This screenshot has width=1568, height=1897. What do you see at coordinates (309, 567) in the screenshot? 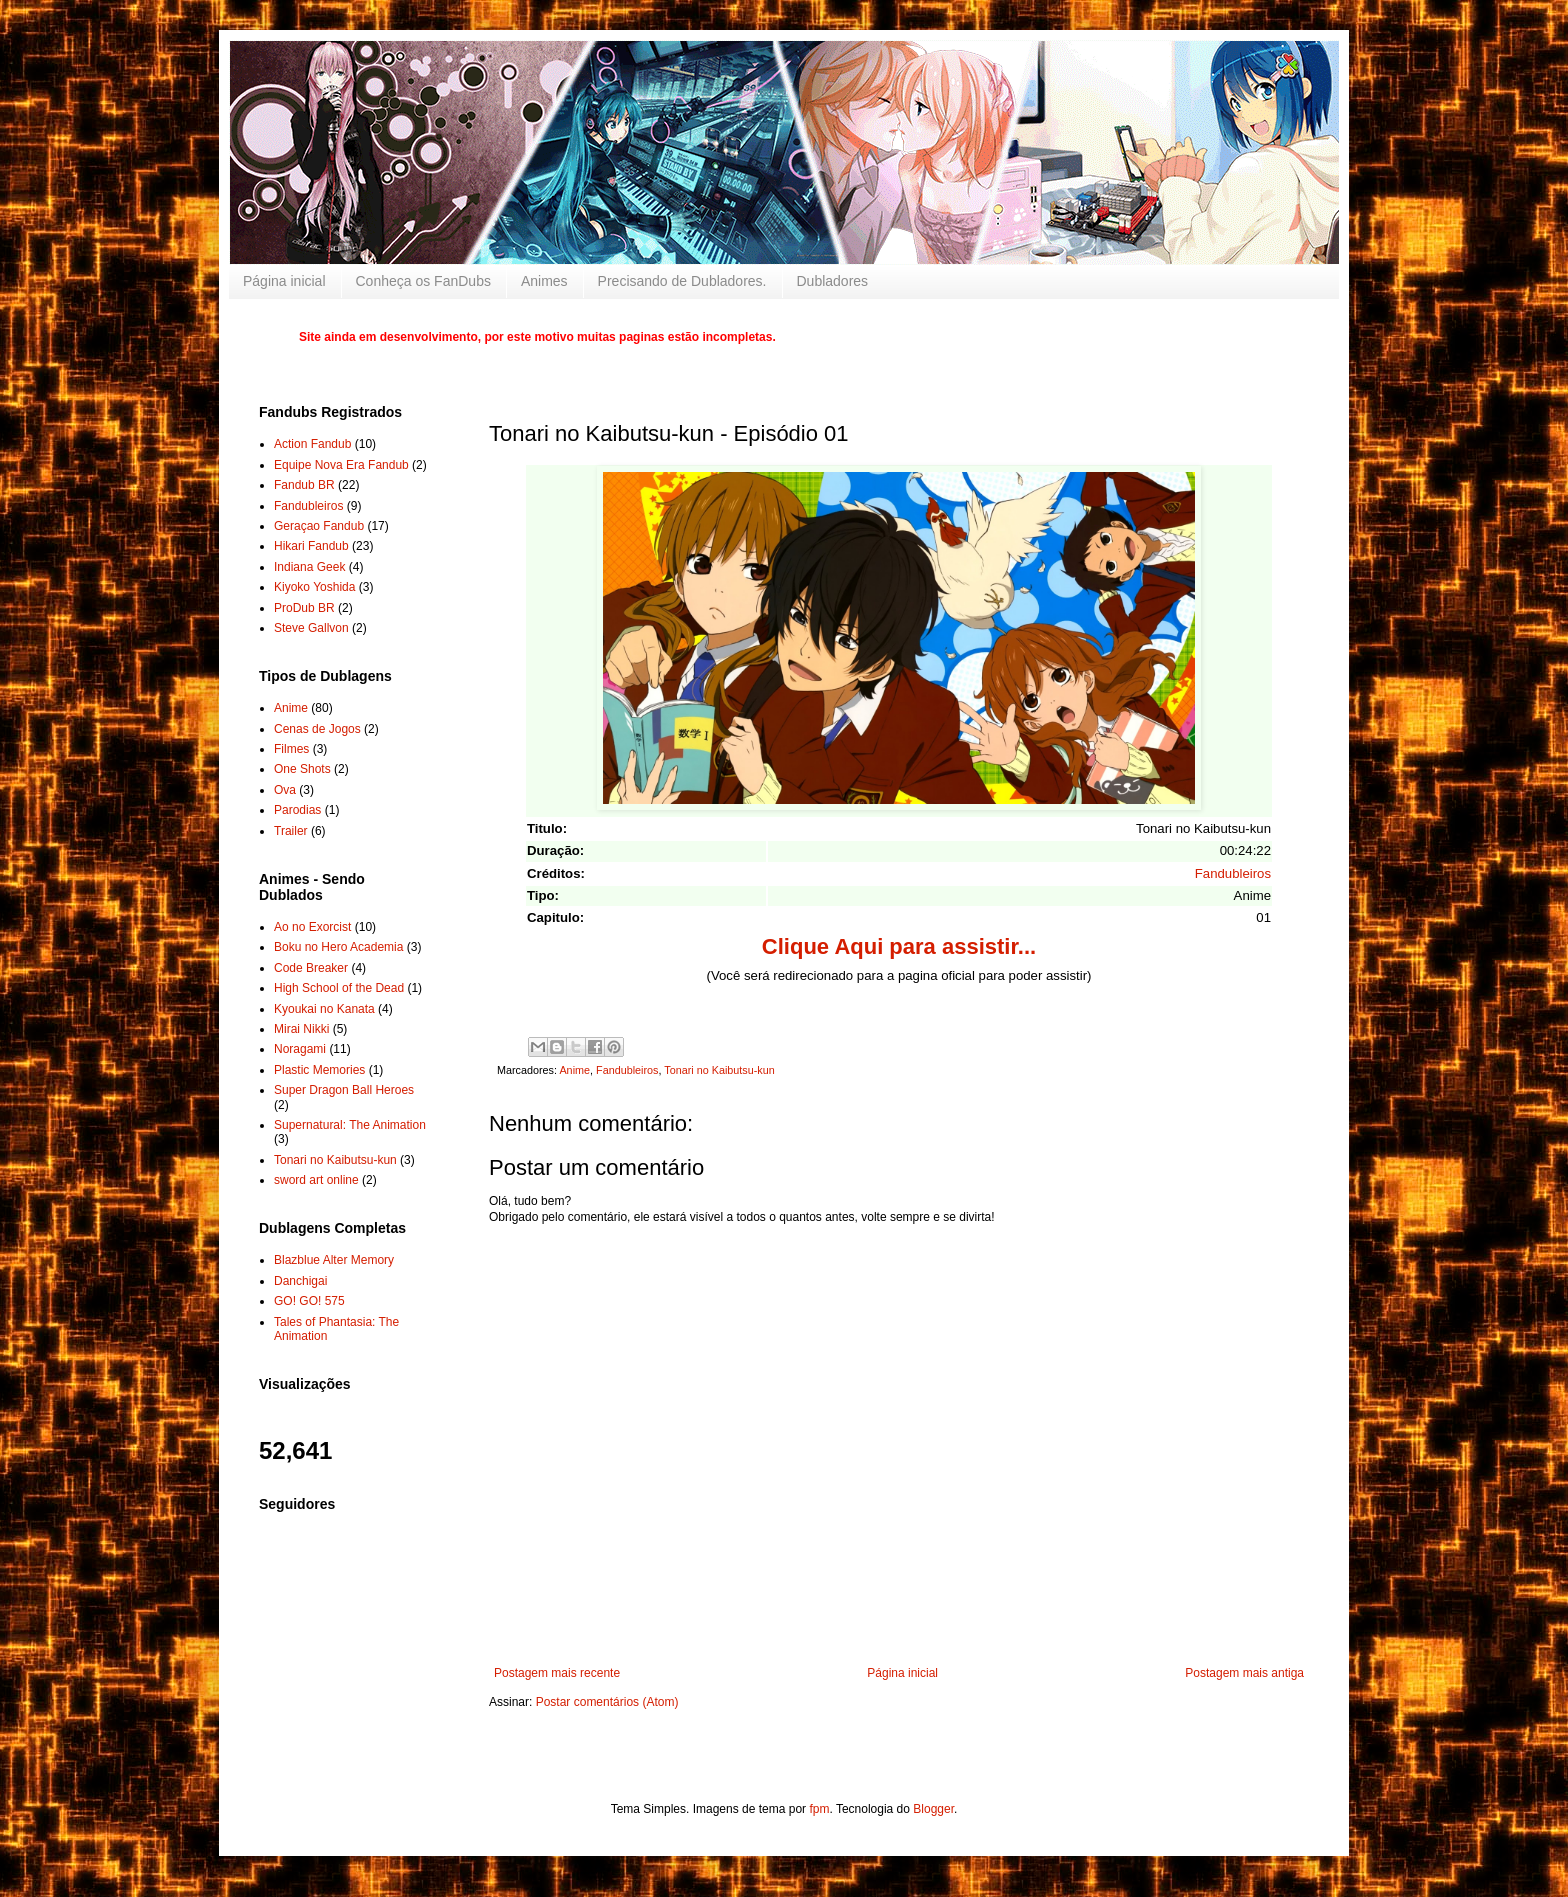
I see `Indiana Geek` at bounding box center [309, 567].